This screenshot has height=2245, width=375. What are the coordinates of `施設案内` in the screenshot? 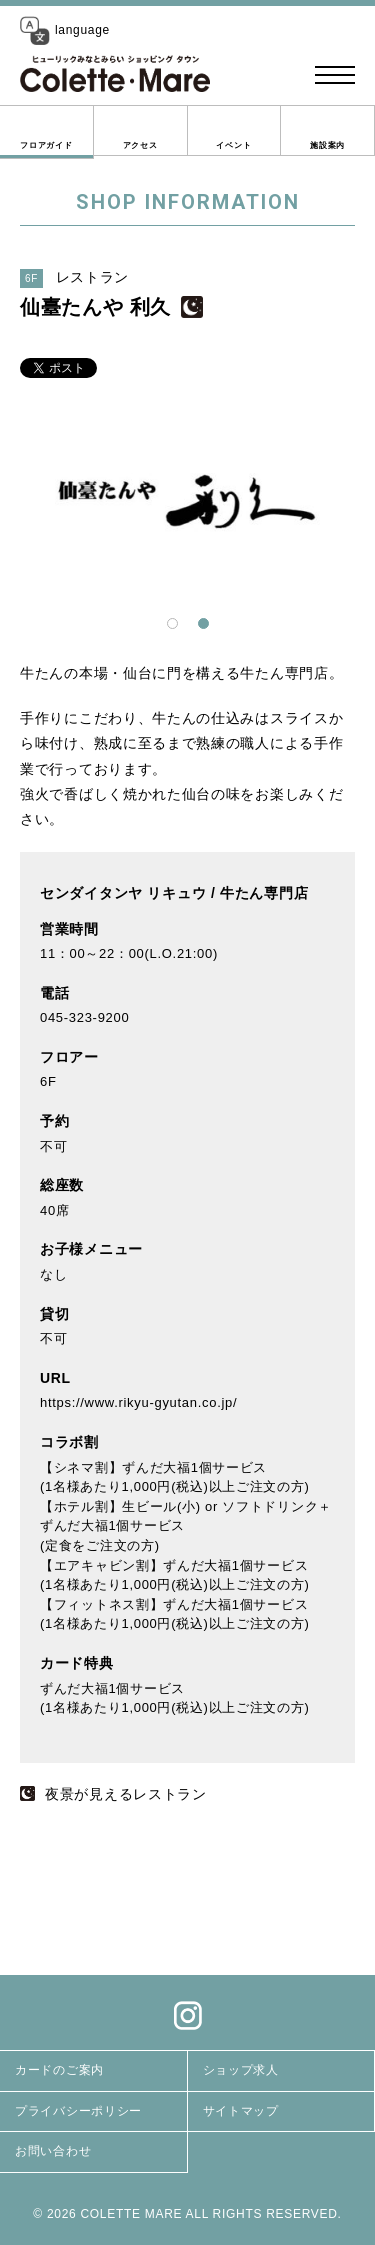 It's located at (327, 145).